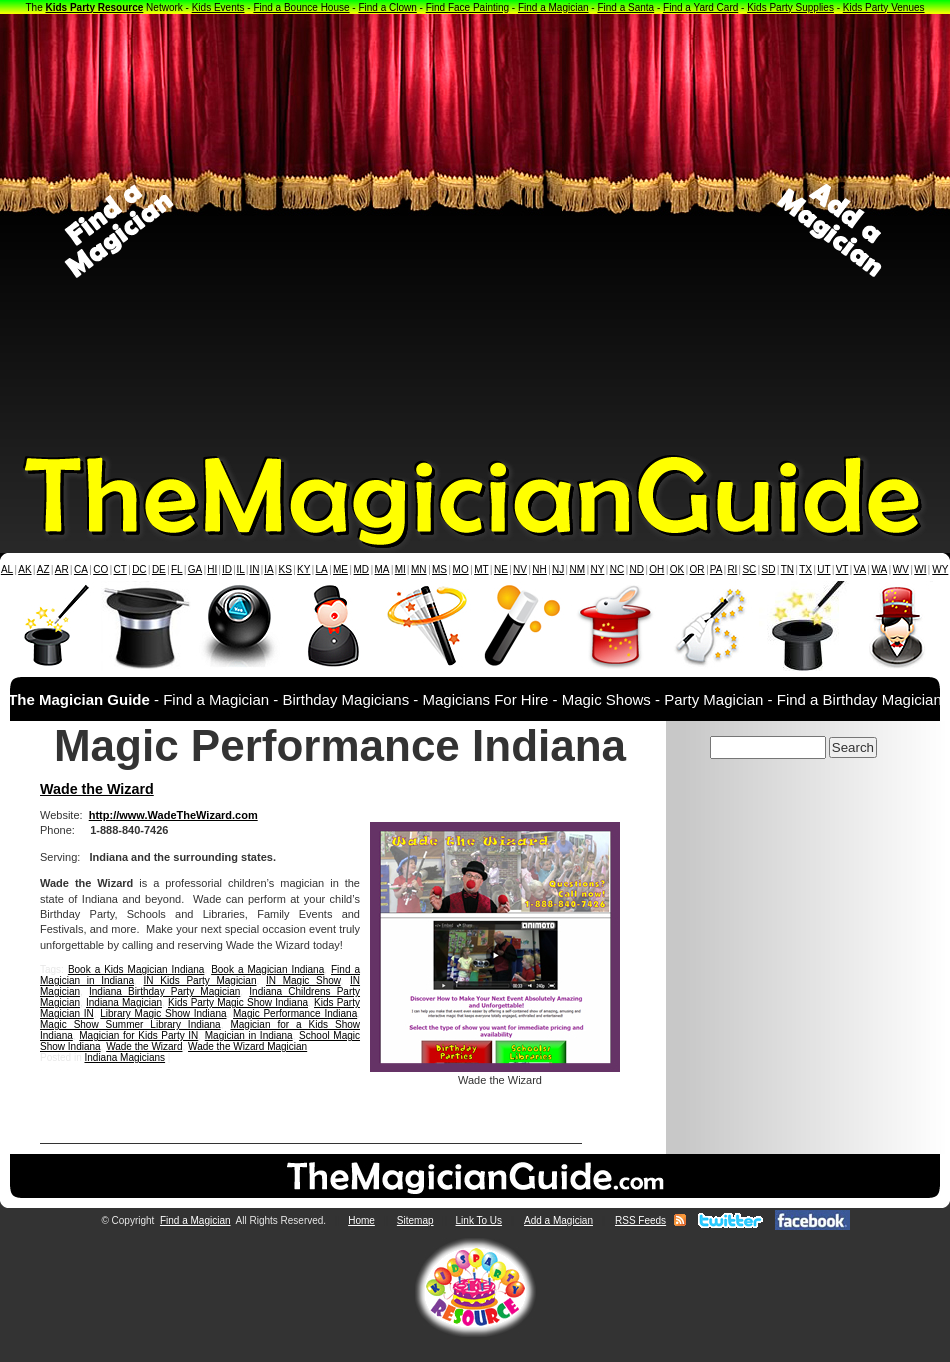  I want to click on CA, so click(81, 569).